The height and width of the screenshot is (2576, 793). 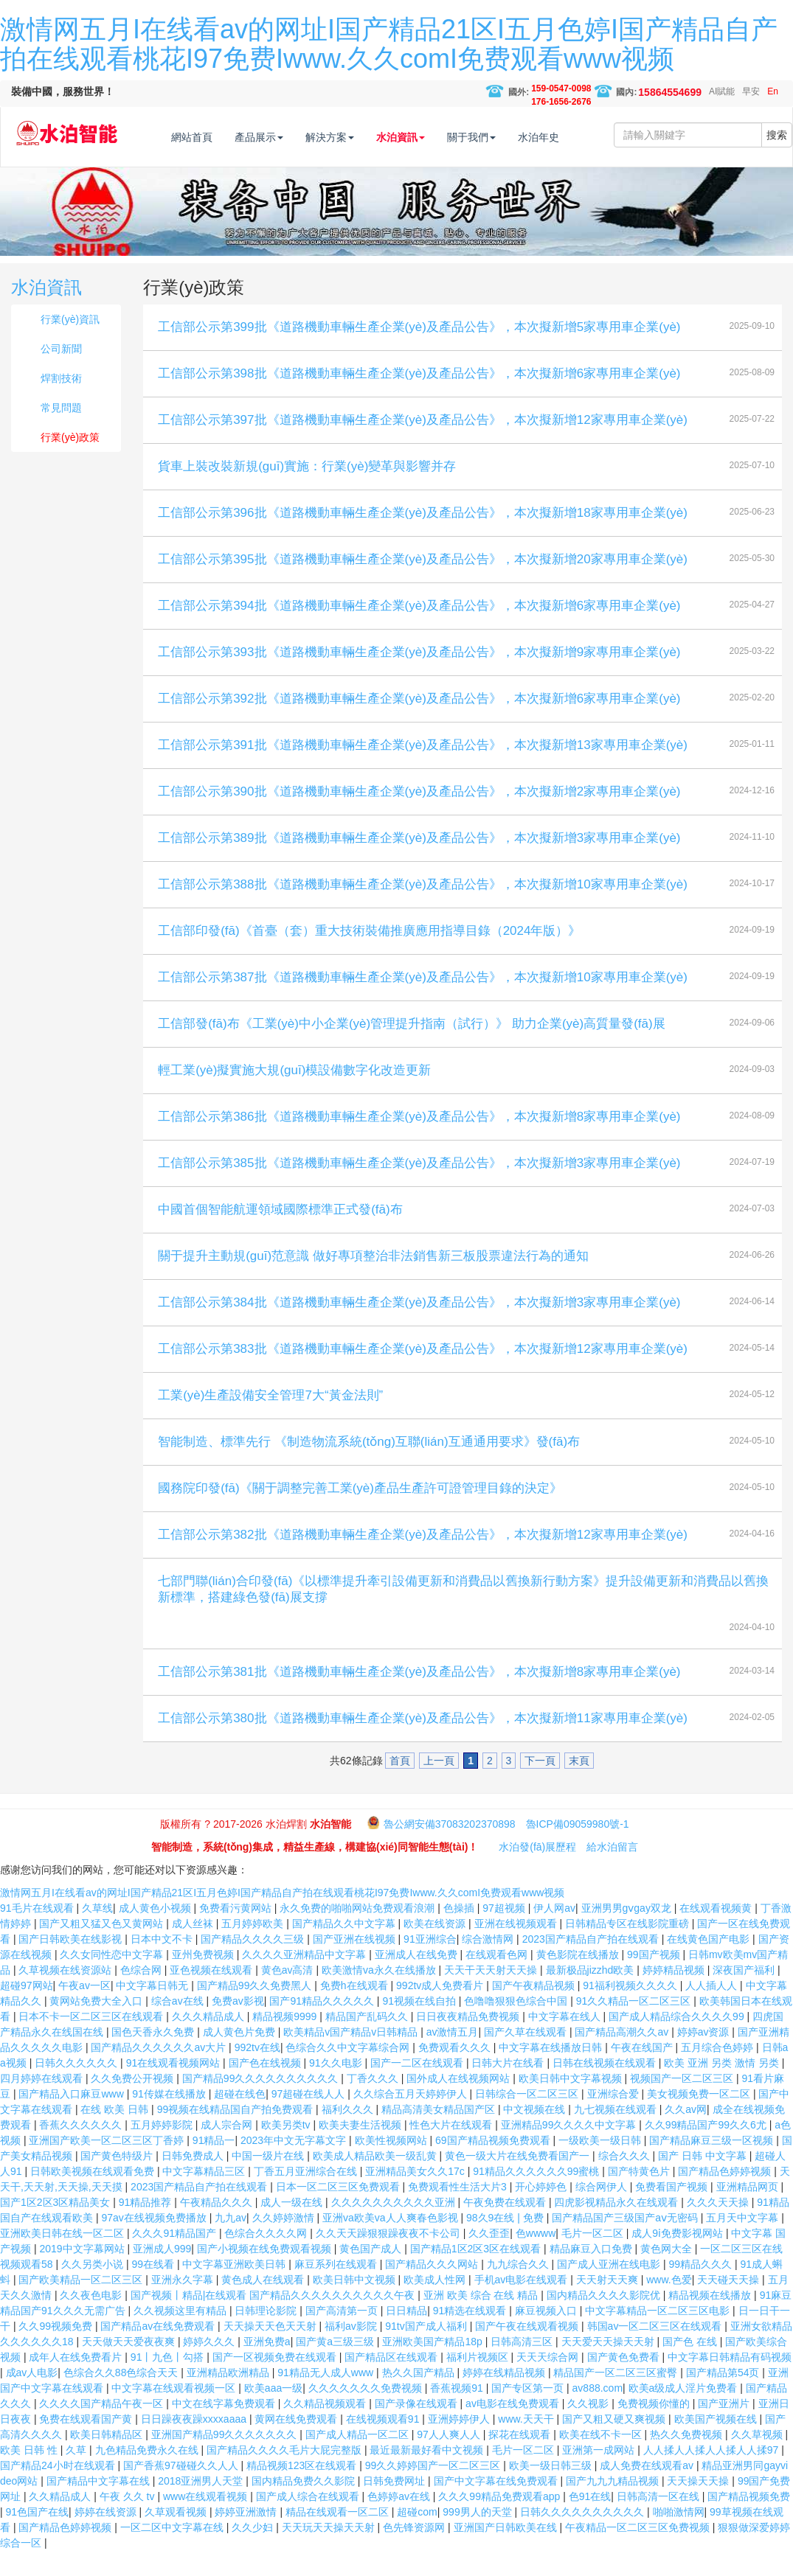 I want to click on 魯ICP備09059980號-1, so click(x=577, y=1849).